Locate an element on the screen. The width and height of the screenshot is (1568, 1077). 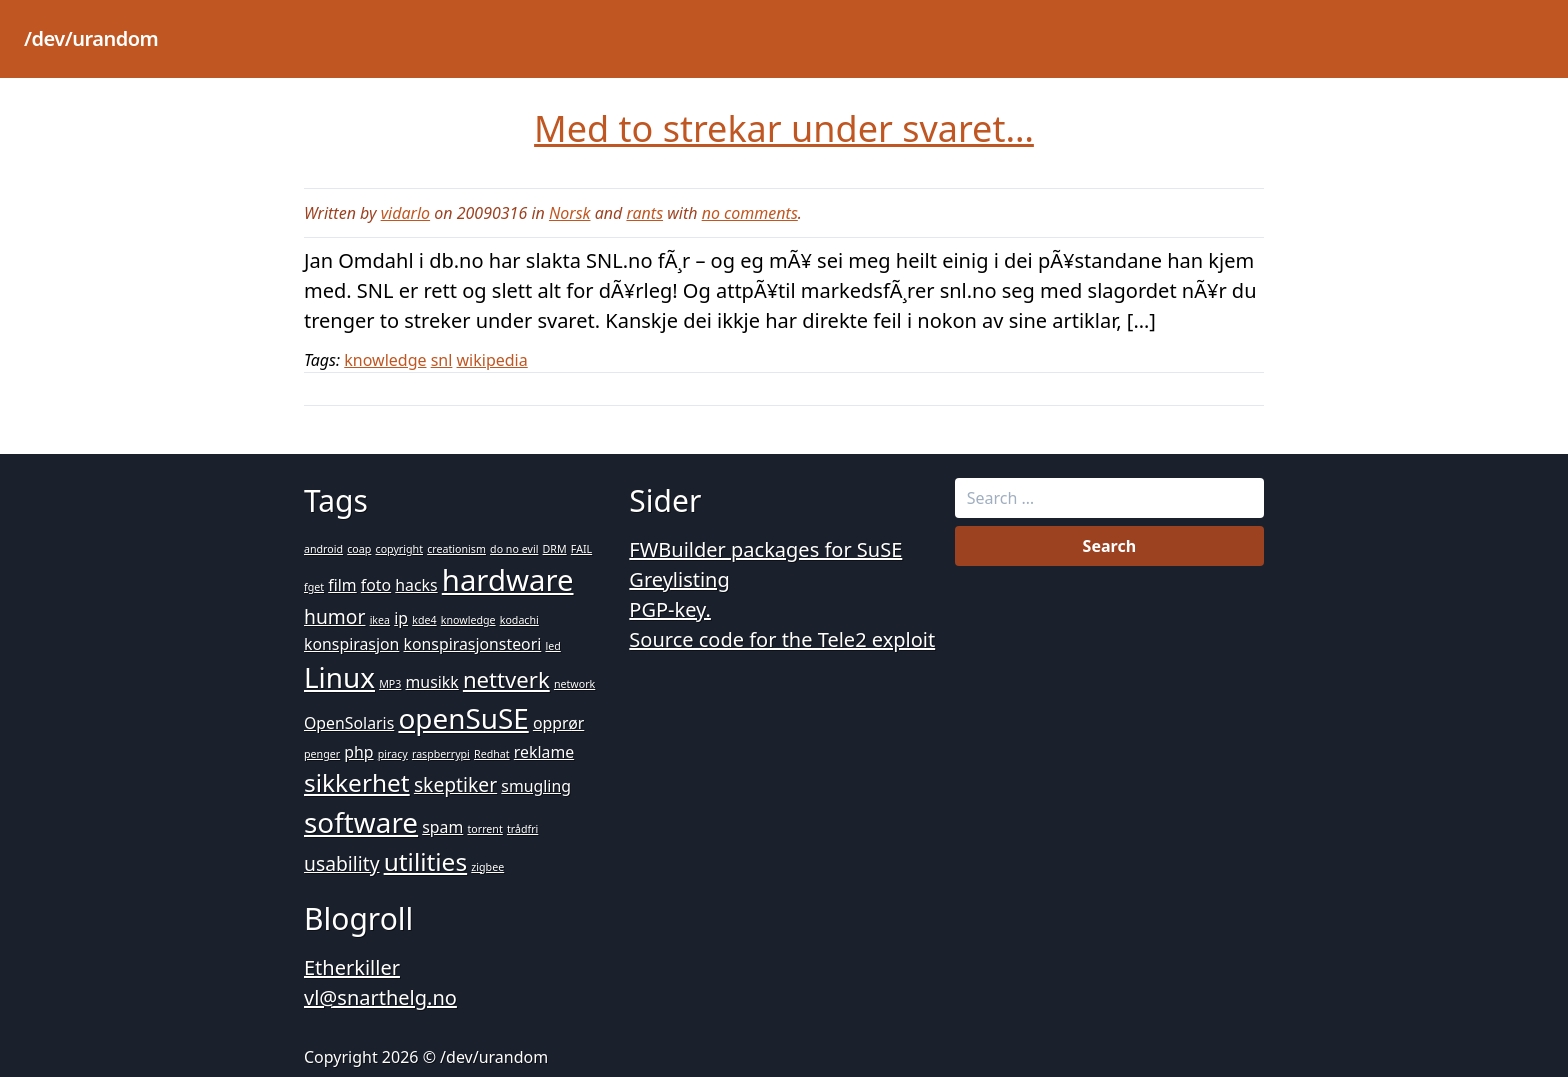
FWBuilder packages for SuSE is located at coordinates (765, 549).